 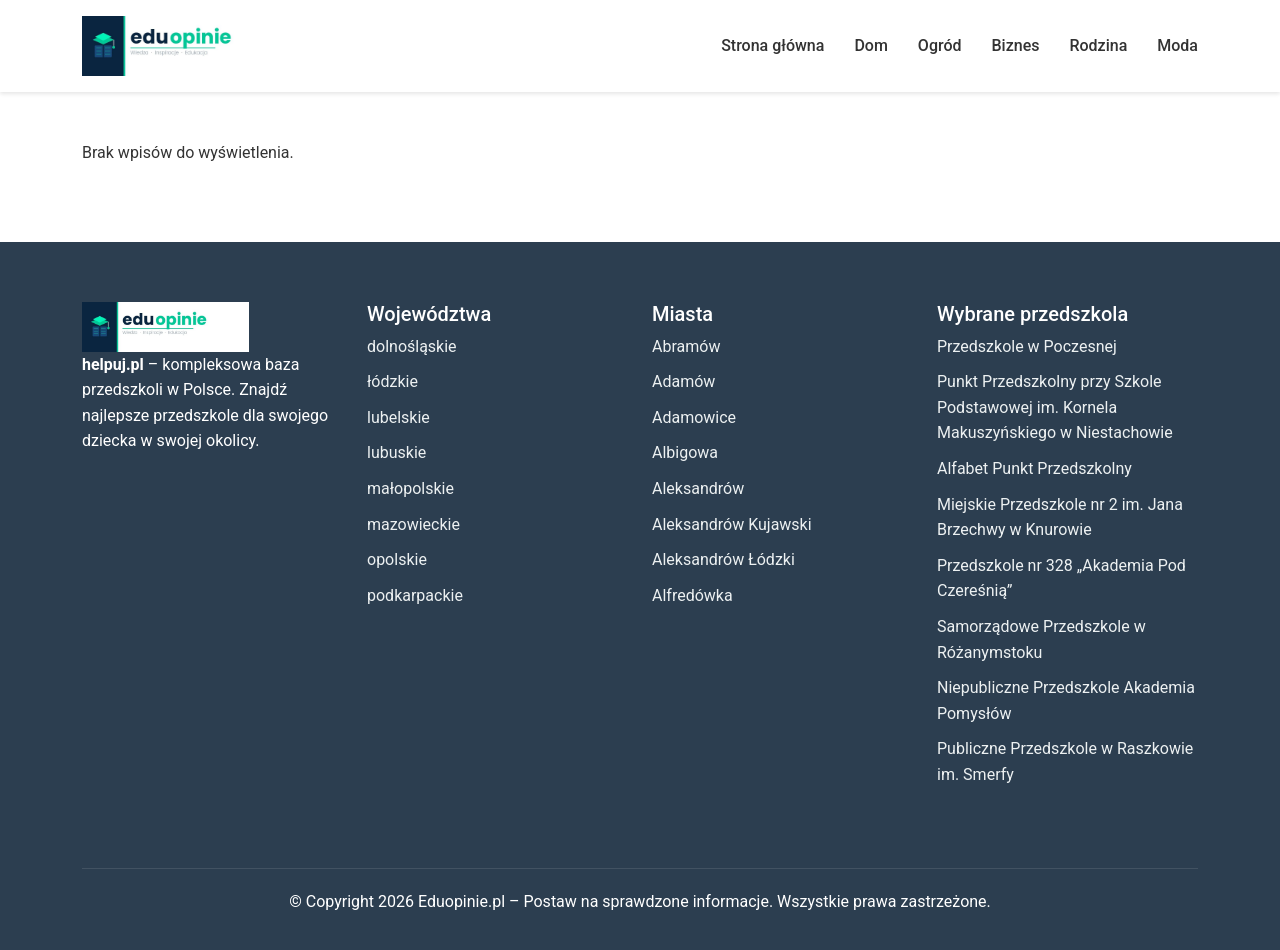 What do you see at coordinates (694, 417) in the screenshot?
I see `Adamowice` at bounding box center [694, 417].